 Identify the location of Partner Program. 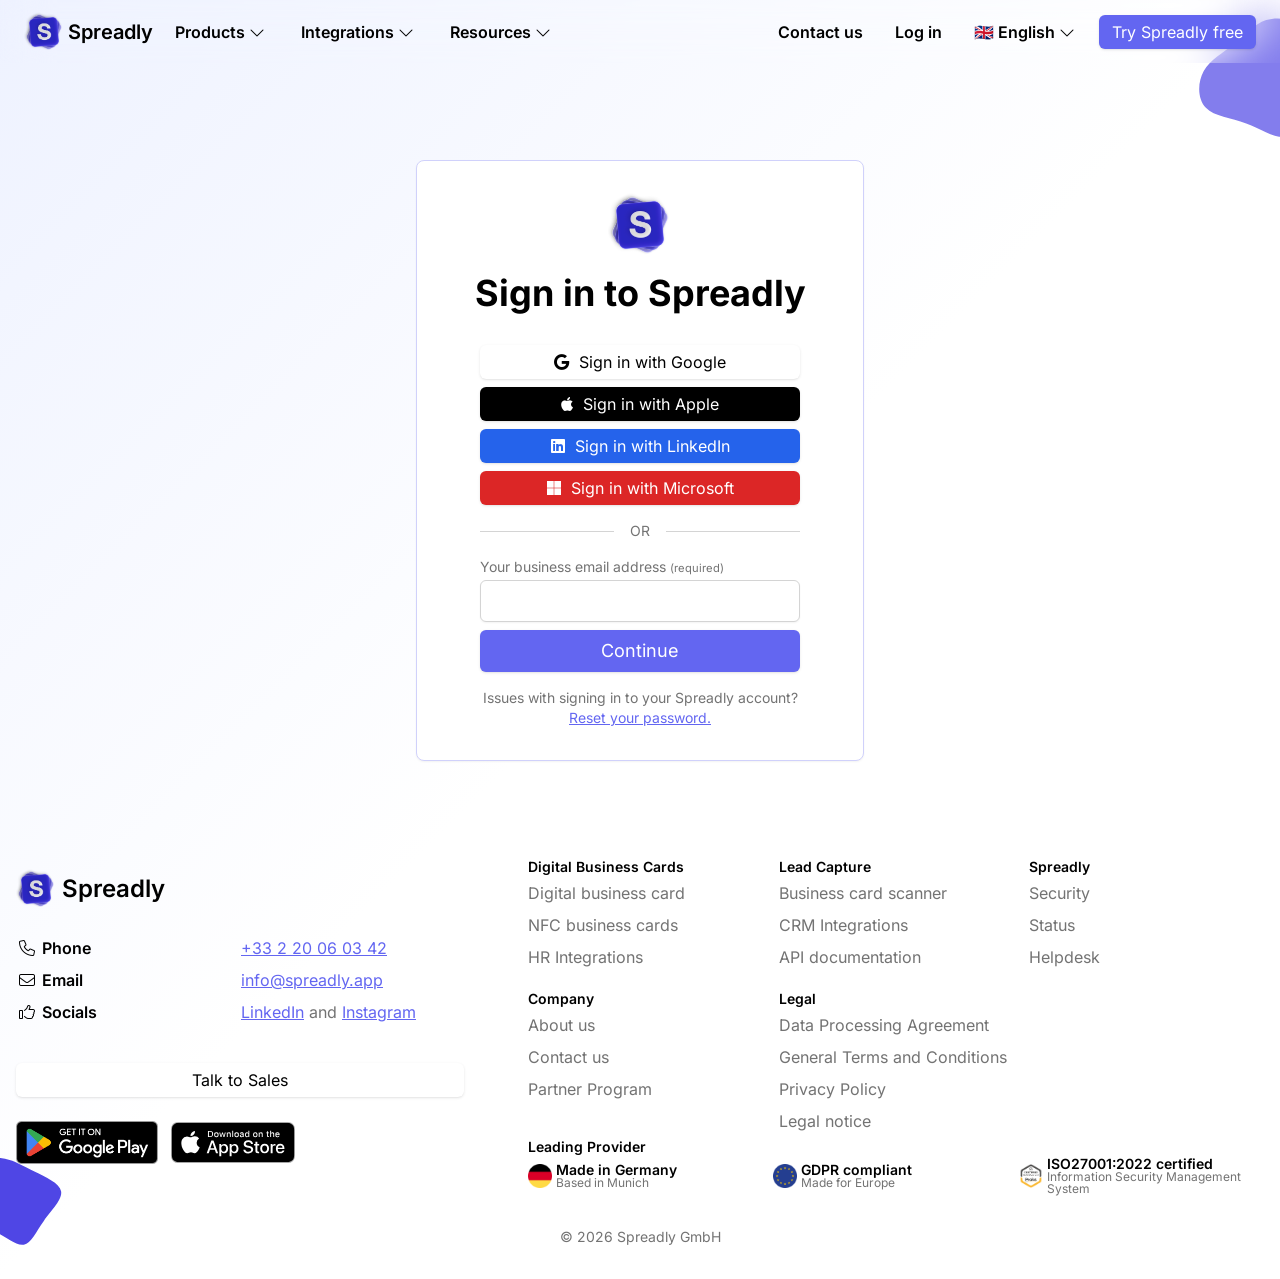
(590, 1089).